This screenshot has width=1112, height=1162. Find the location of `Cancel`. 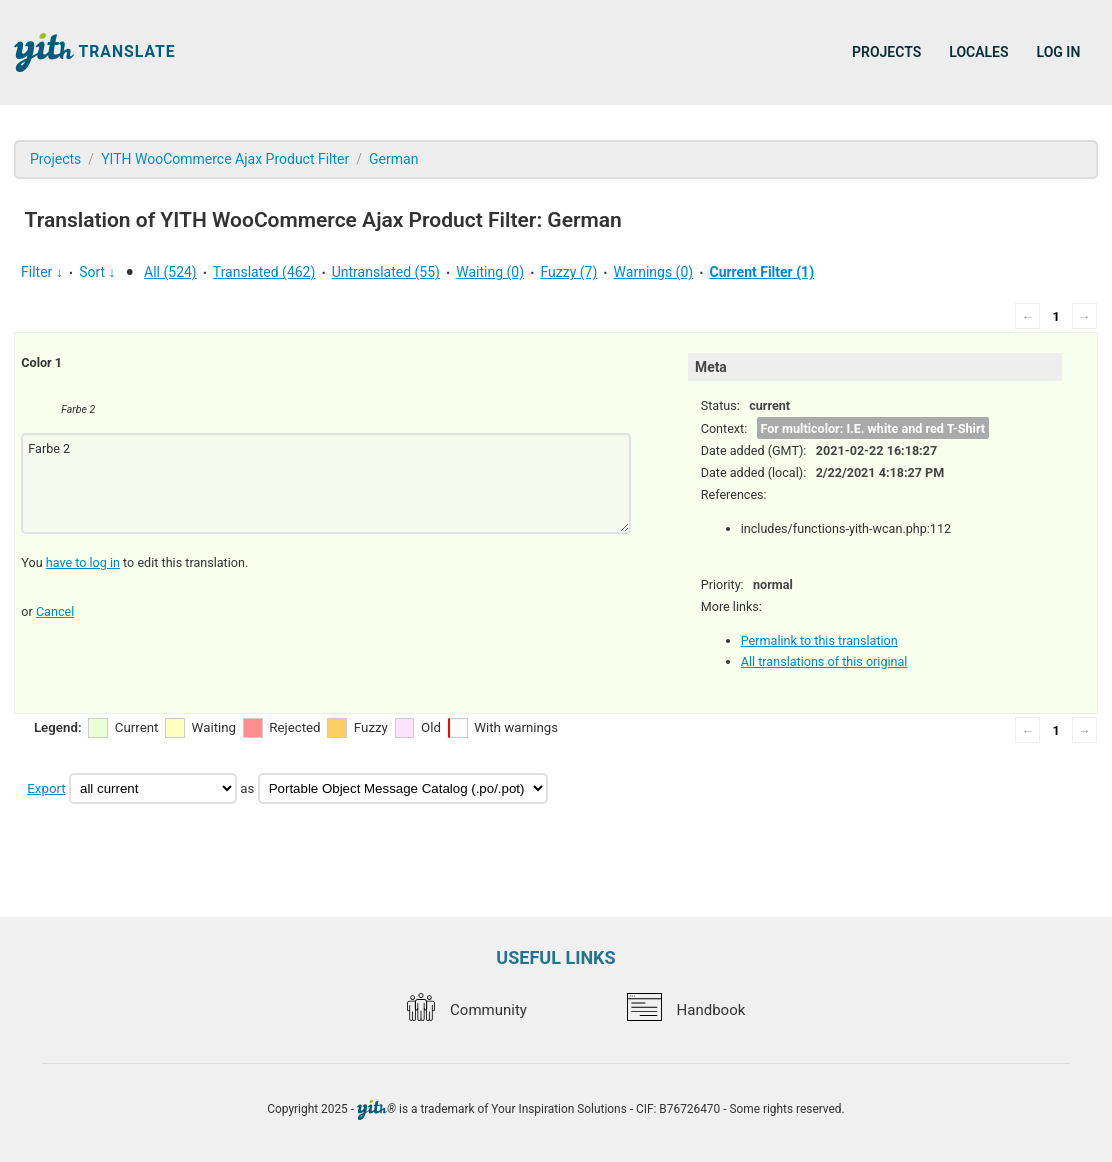

Cancel is located at coordinates (55, 611).